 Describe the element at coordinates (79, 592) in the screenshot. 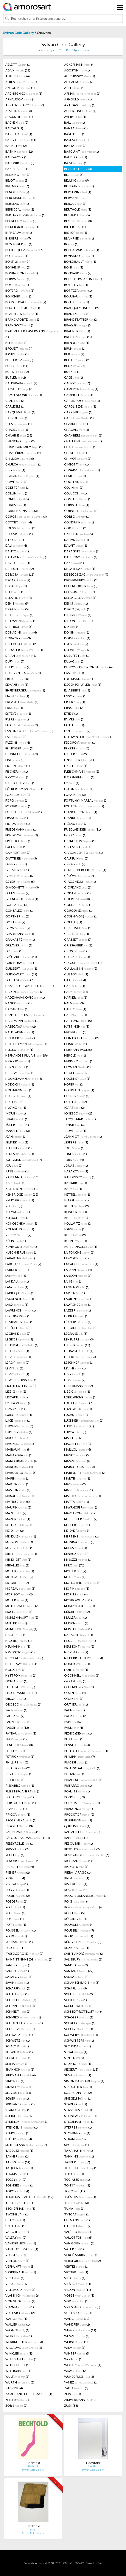

I see `DELACROIX (2)` at that location.